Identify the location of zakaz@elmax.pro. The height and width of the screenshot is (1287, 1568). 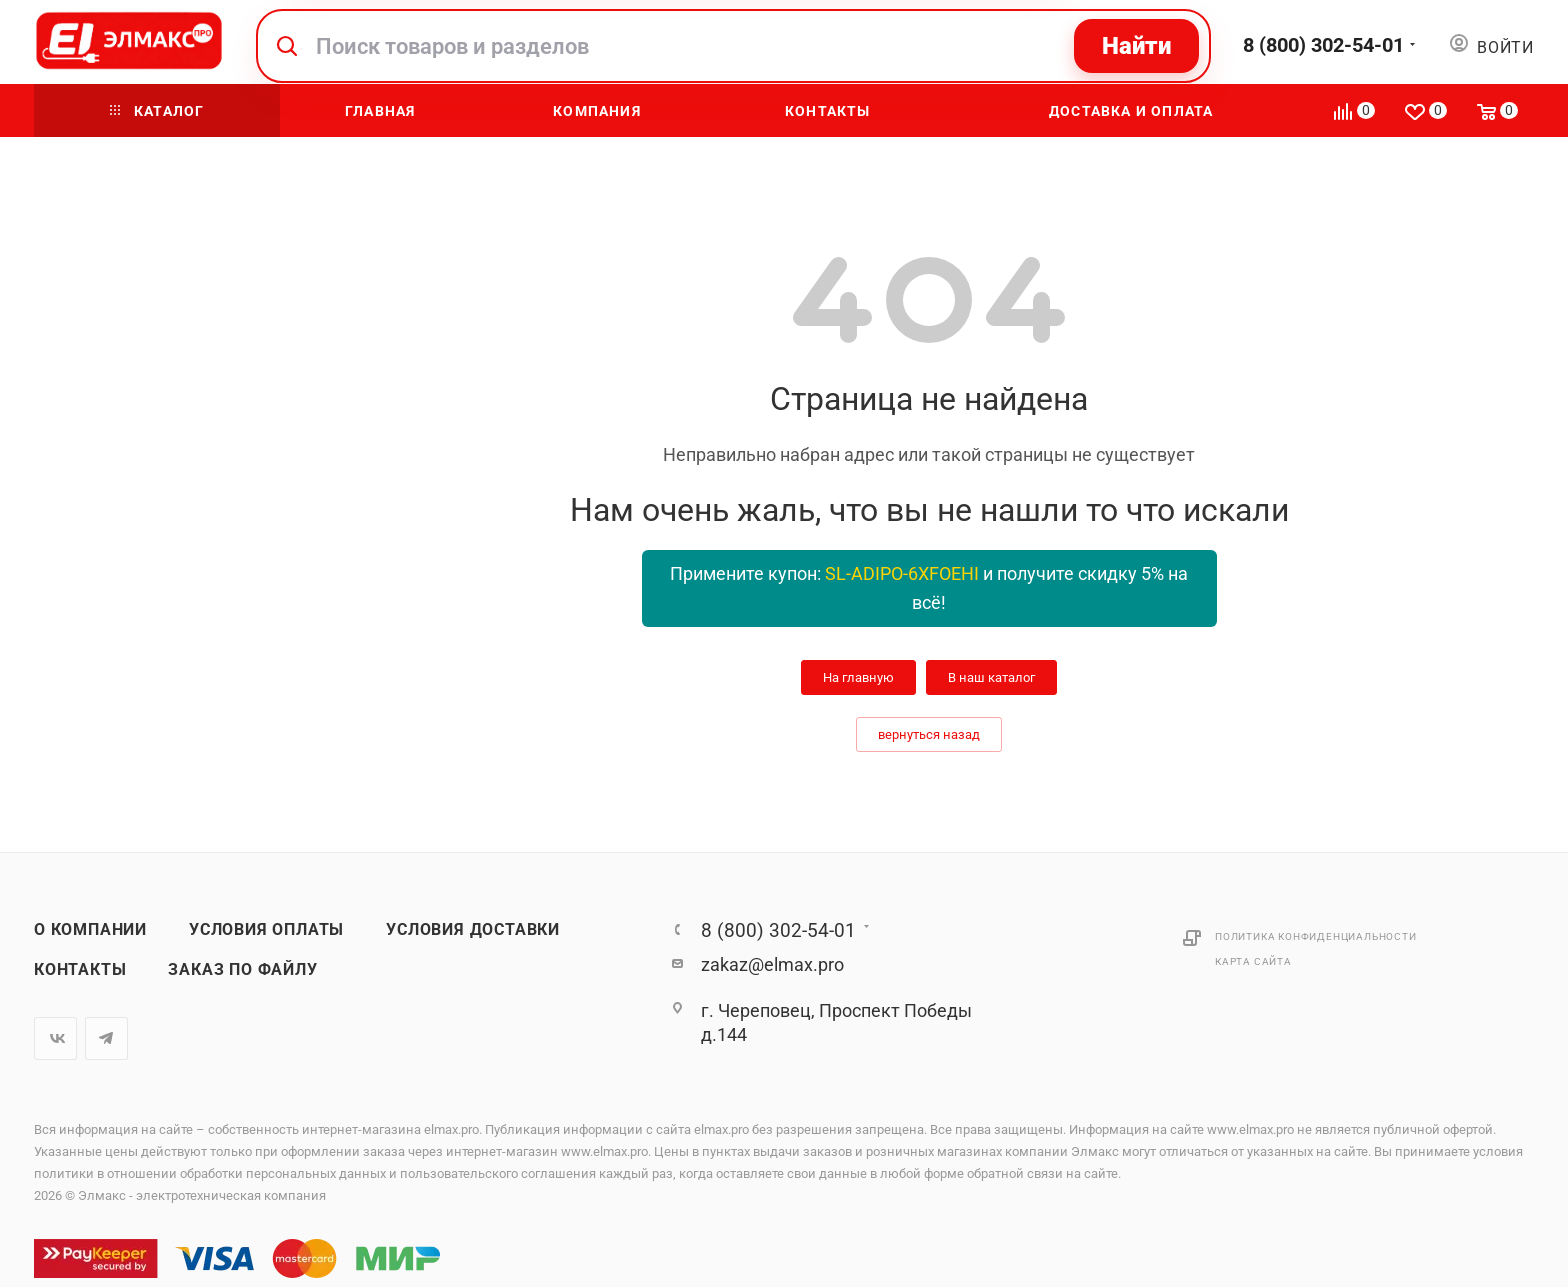
(772, 964).